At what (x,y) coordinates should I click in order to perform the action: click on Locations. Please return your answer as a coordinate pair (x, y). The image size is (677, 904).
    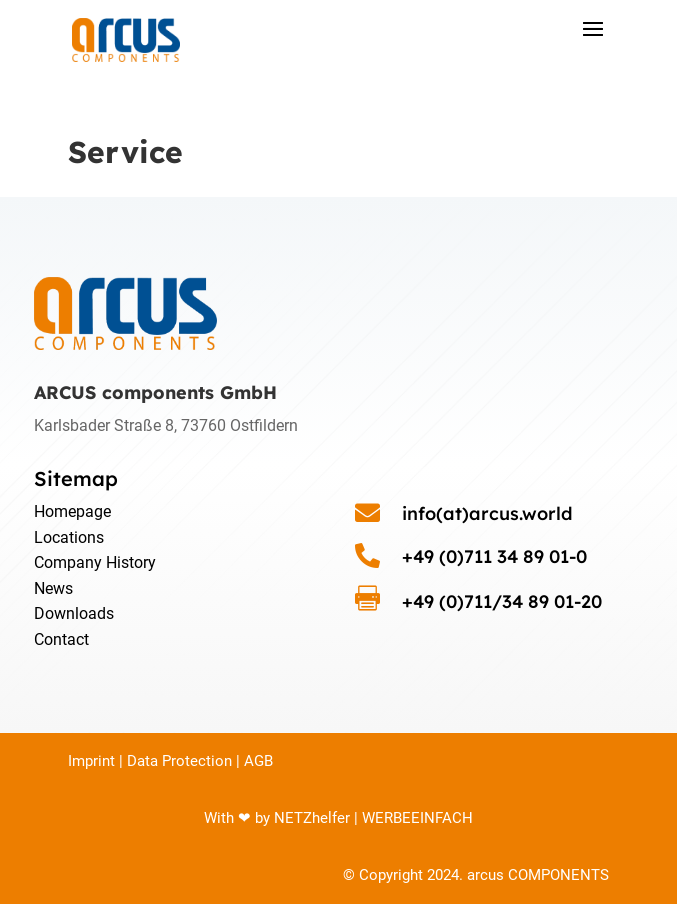
    Looking at the image, I should click on (69, 537).